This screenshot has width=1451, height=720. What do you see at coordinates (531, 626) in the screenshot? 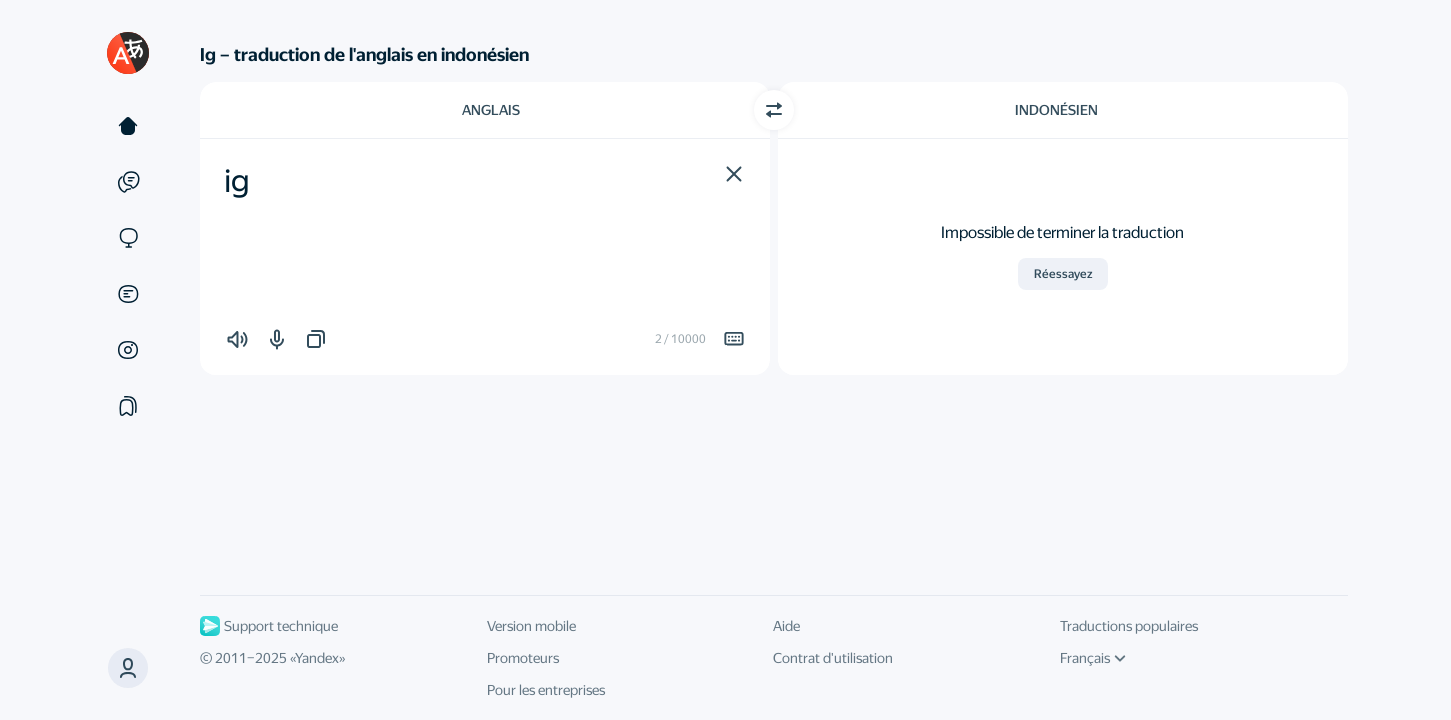
I see `Version mobile` at bounding box center [531, 626].